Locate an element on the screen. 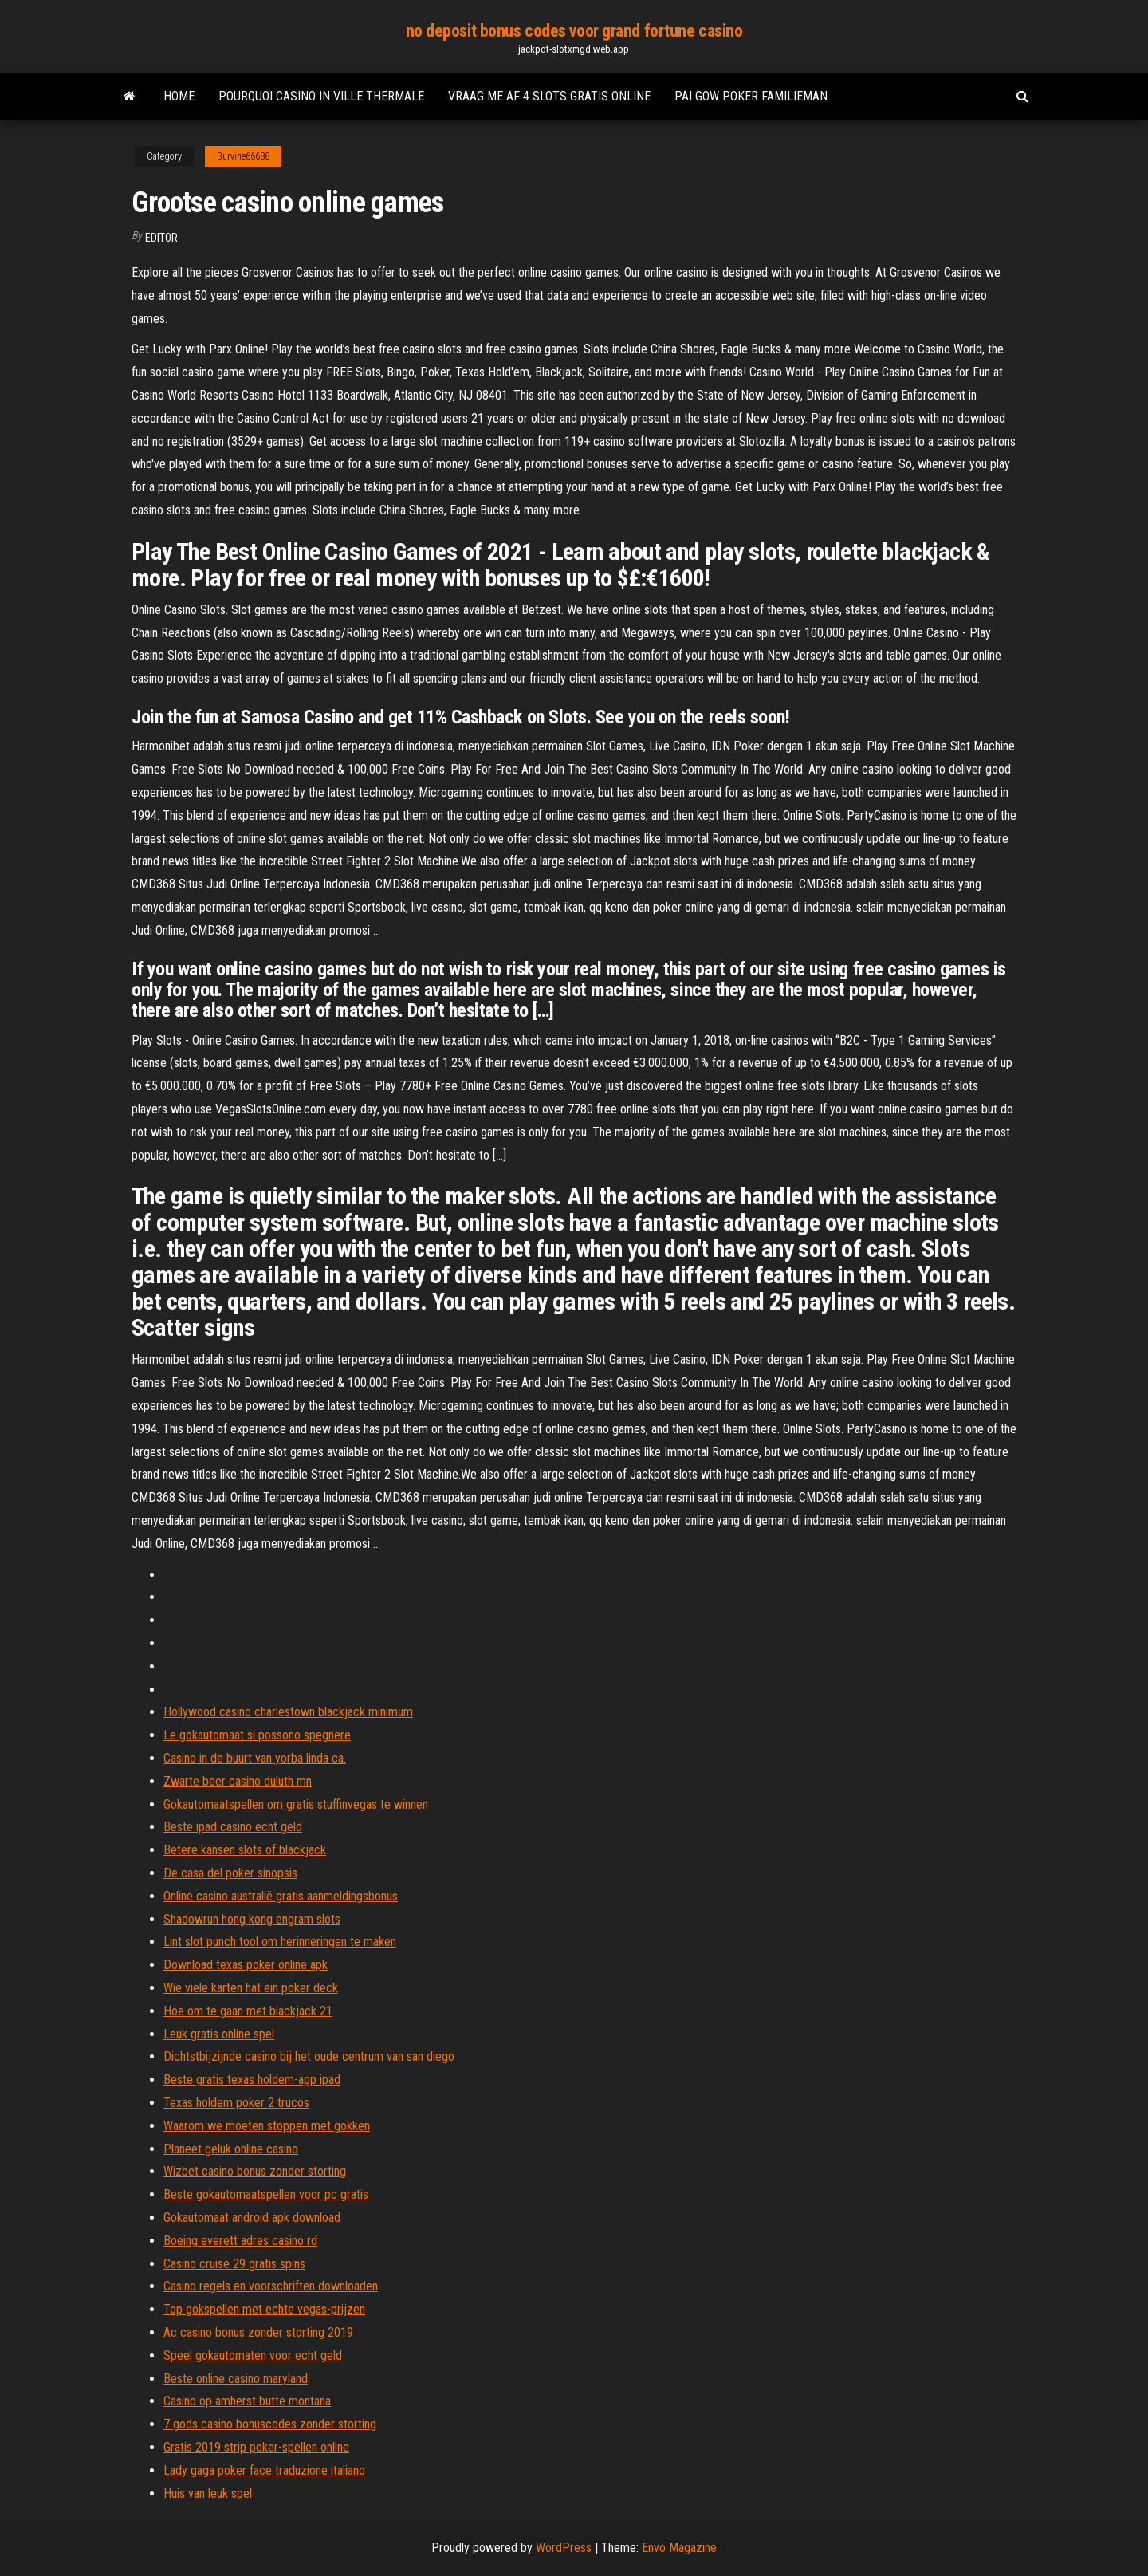 The image size is (1148, 2576). Casino op amherst butte montana is located at coordinates (247, 2401).